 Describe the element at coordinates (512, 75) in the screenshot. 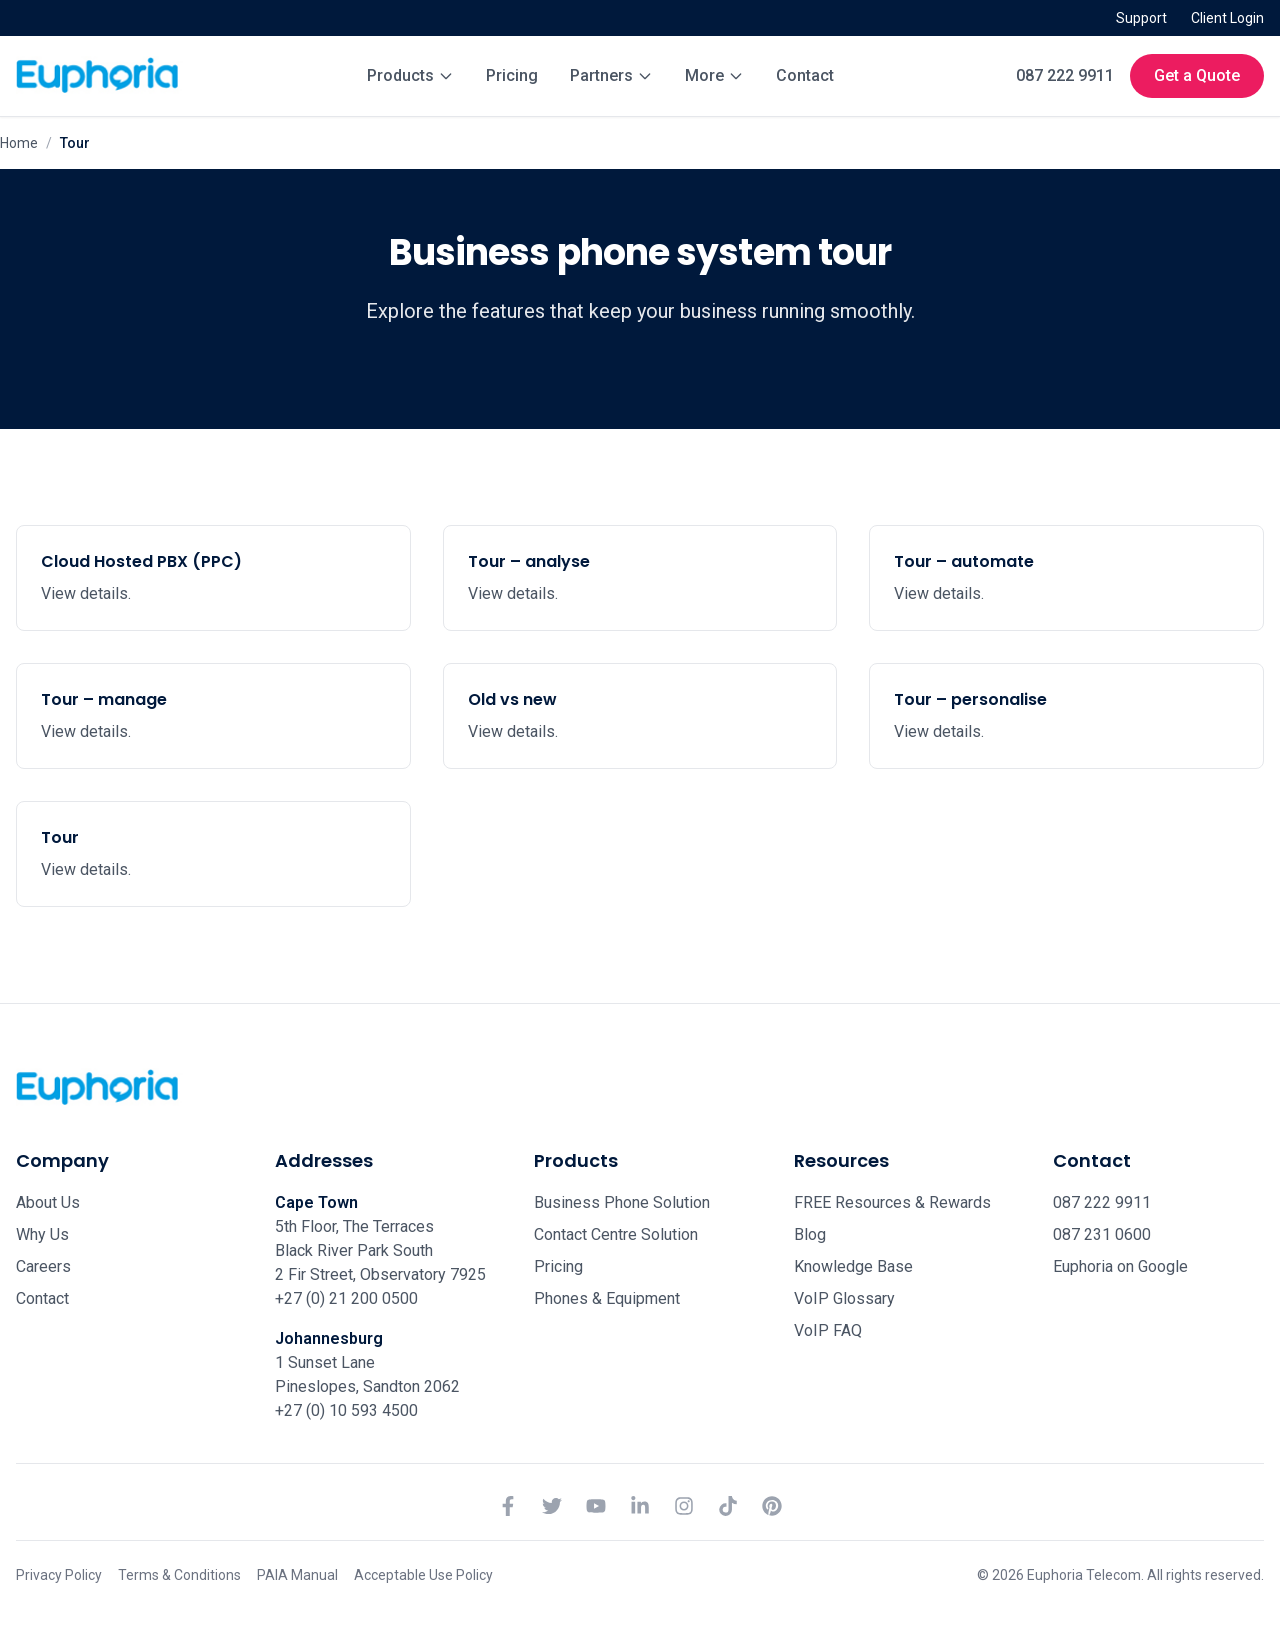

I see `Pricing` at that location.